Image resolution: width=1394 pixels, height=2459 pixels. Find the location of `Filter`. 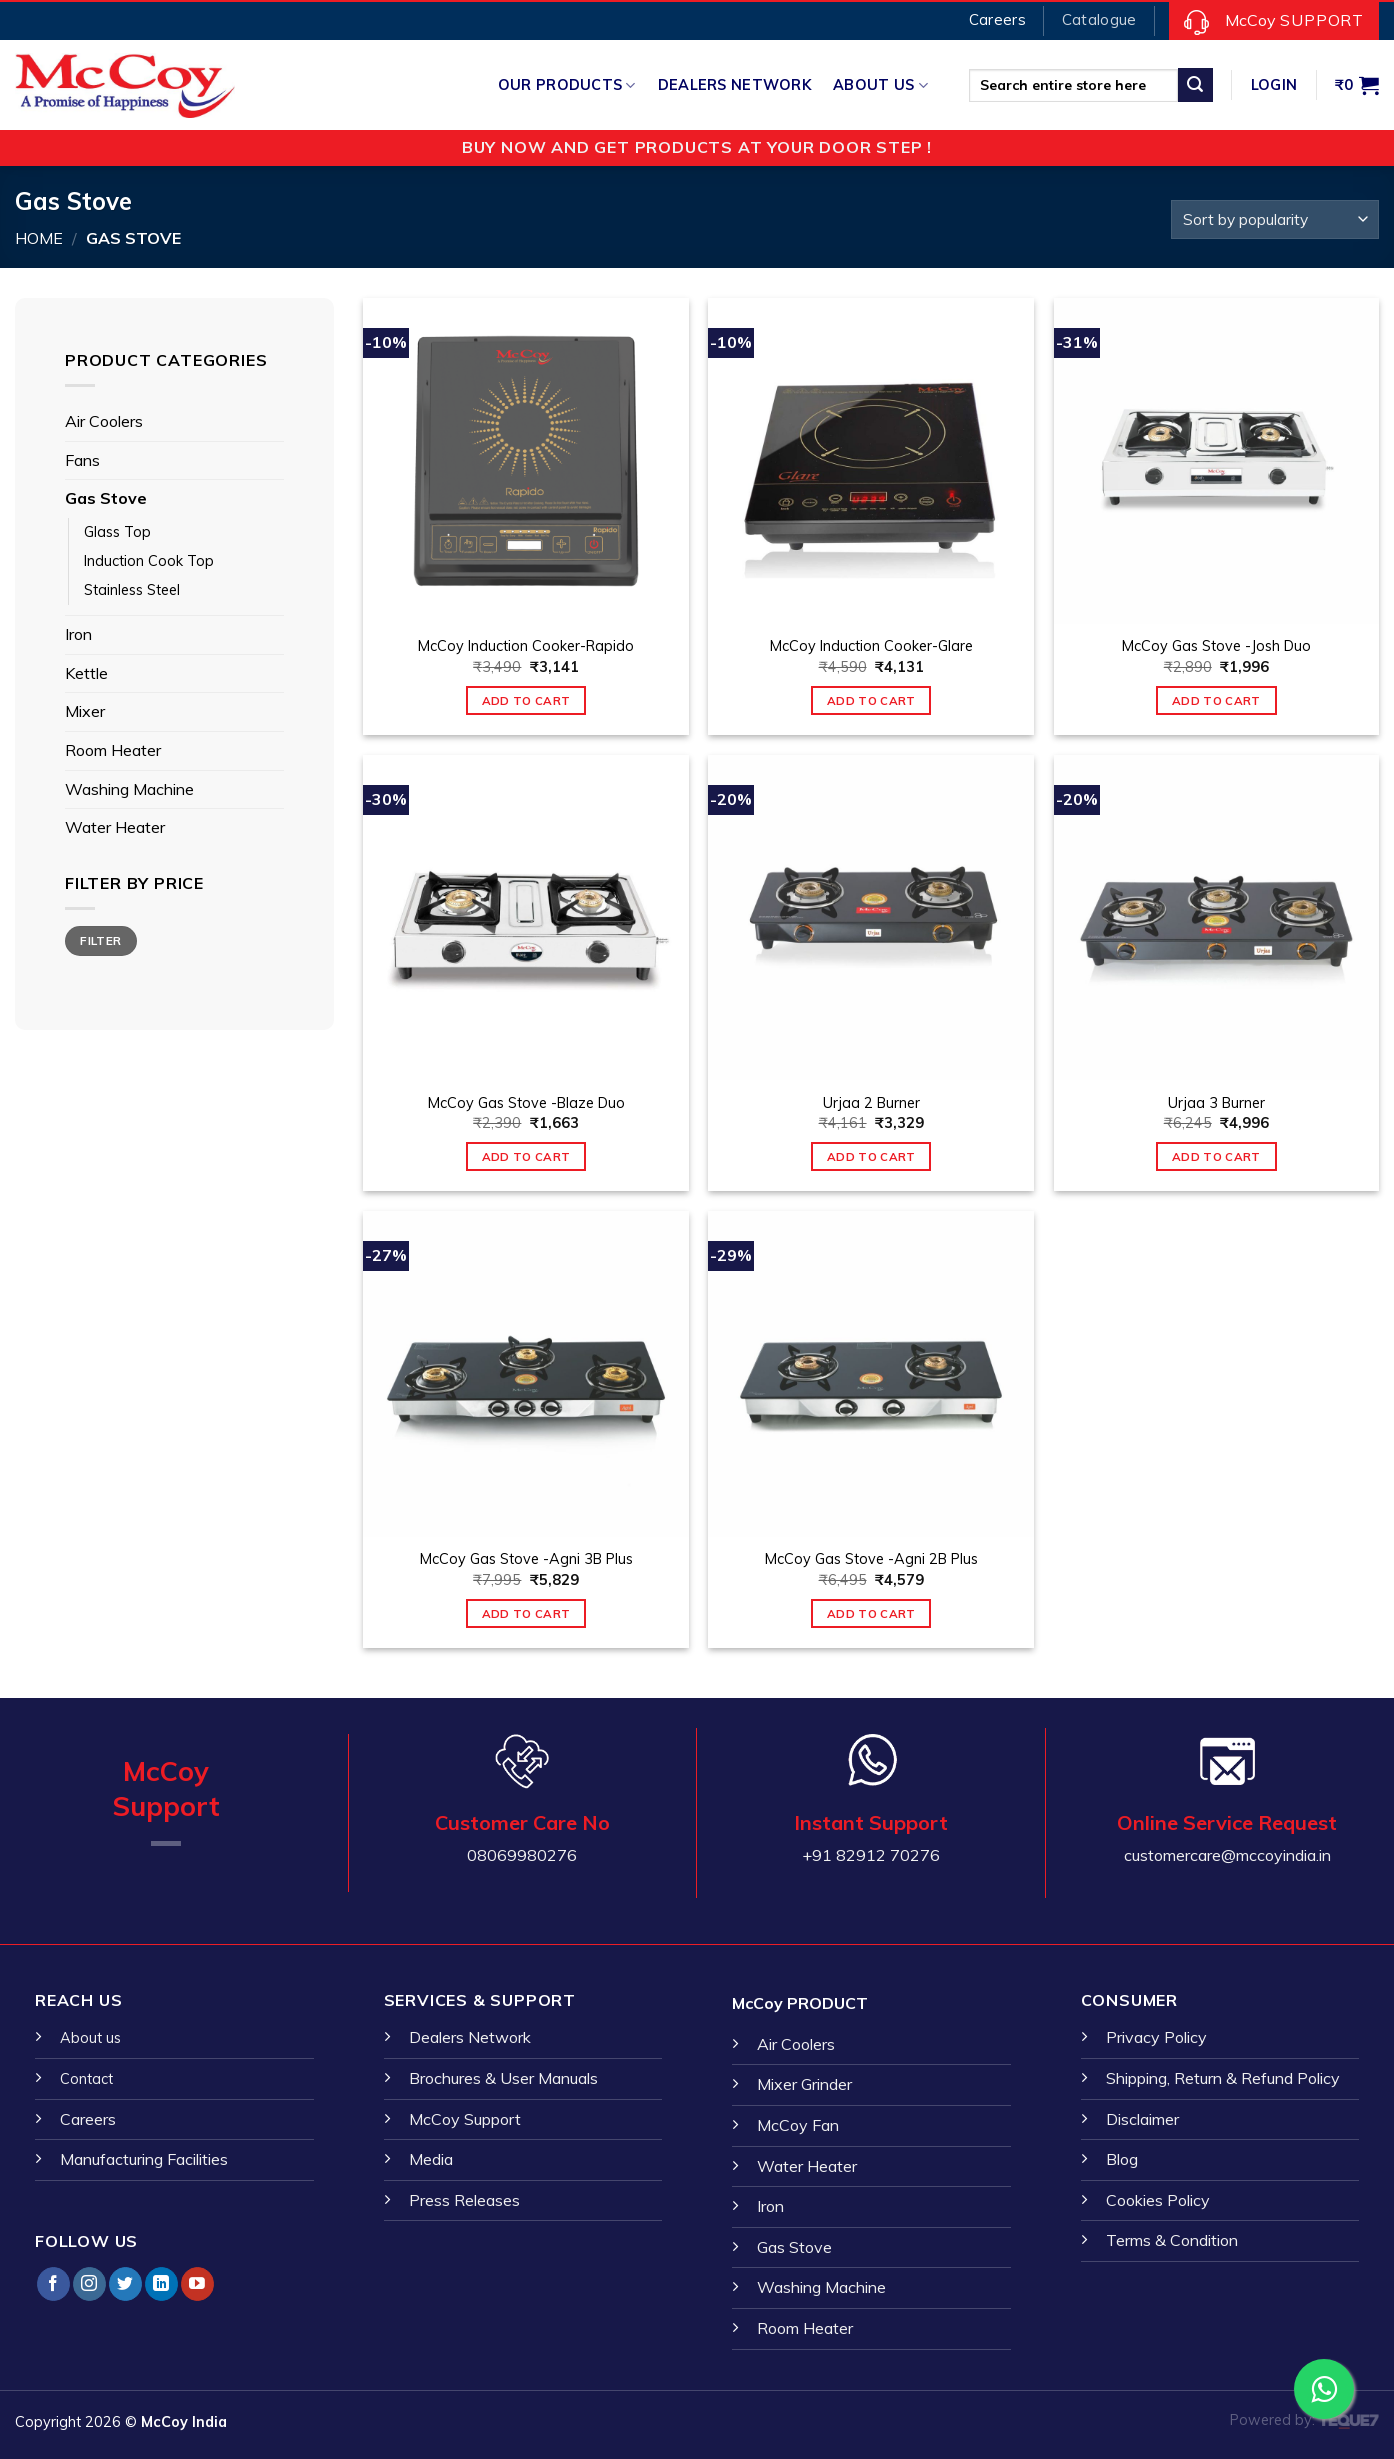

Filter is located at coordinates (100, 940).